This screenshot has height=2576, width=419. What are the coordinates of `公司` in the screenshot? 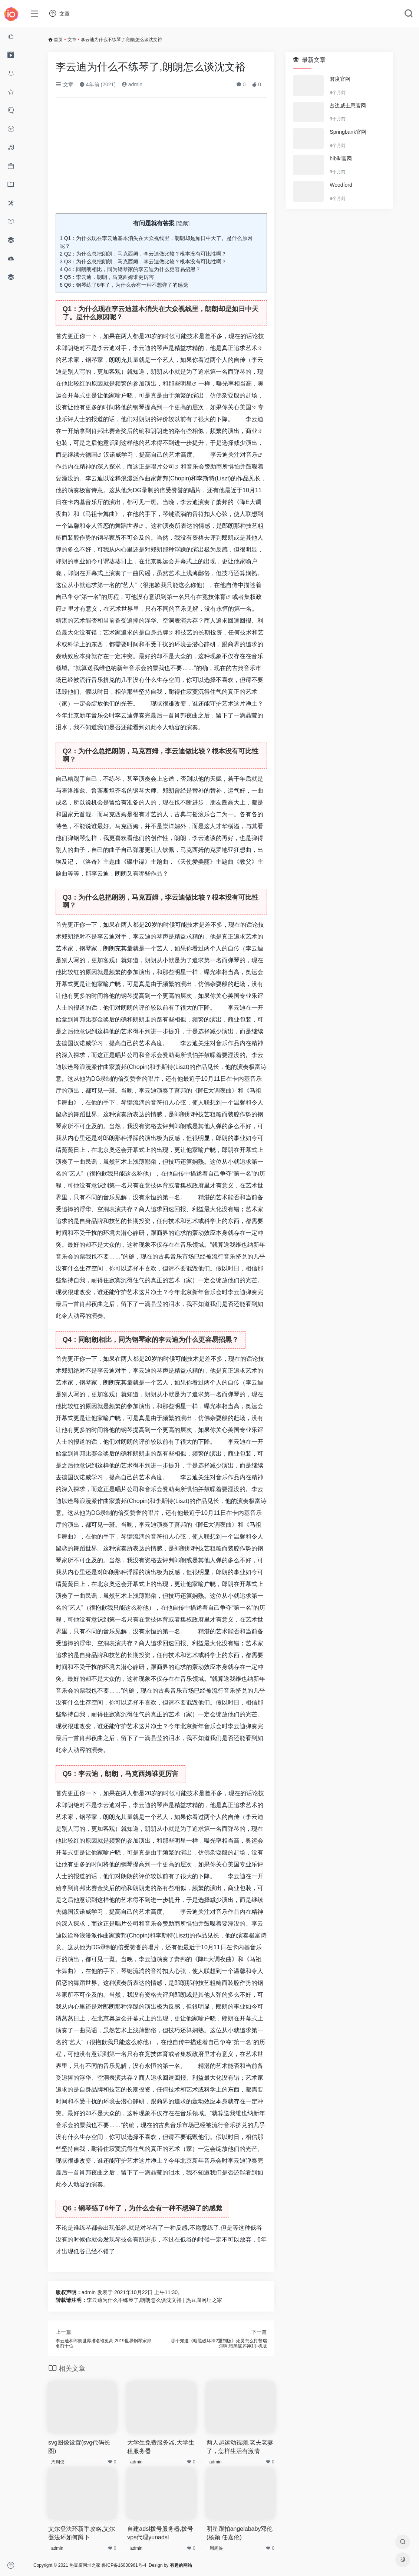 It's located at (168, 466).